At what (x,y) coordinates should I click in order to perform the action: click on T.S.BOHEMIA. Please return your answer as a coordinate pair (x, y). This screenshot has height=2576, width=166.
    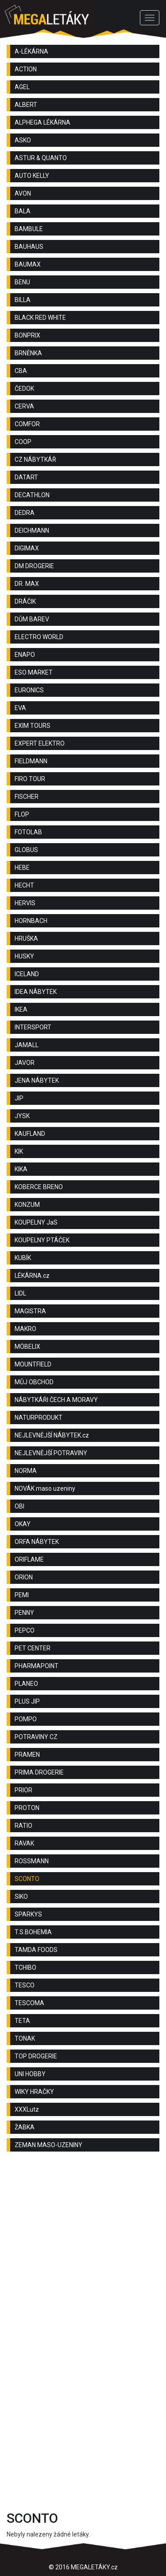
    Looking at the image, I should click on (33, 1932).